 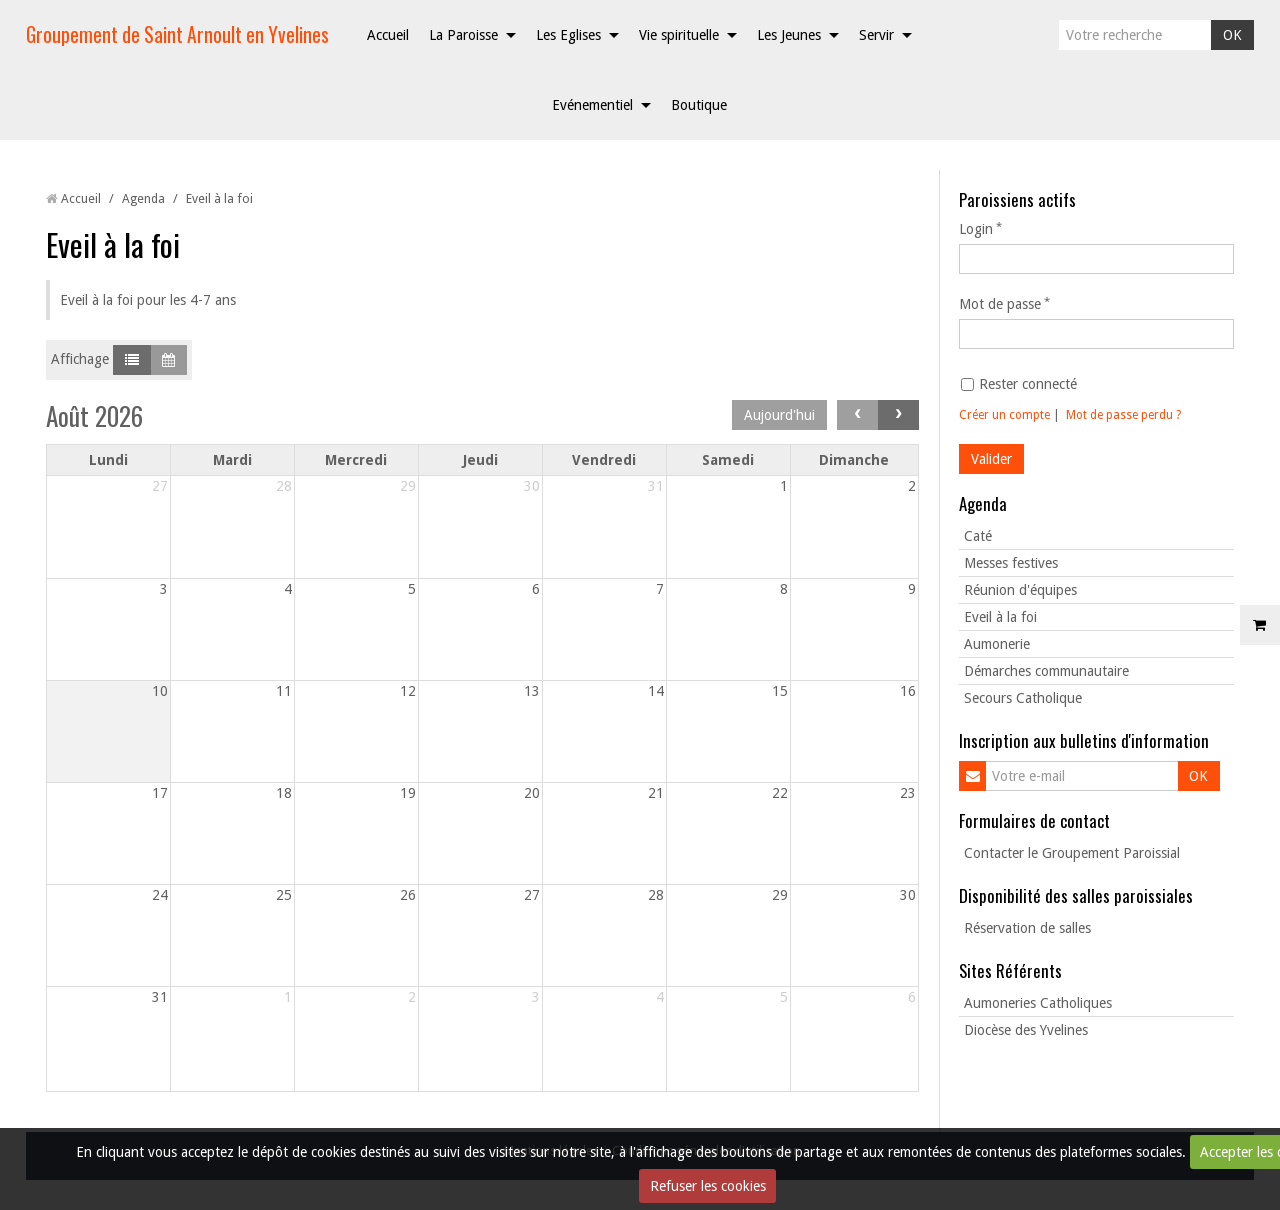 What do you see at coordinates (592, 105) in the screenshot?
I see `Evénementiel` at bounding box center [592, 105].